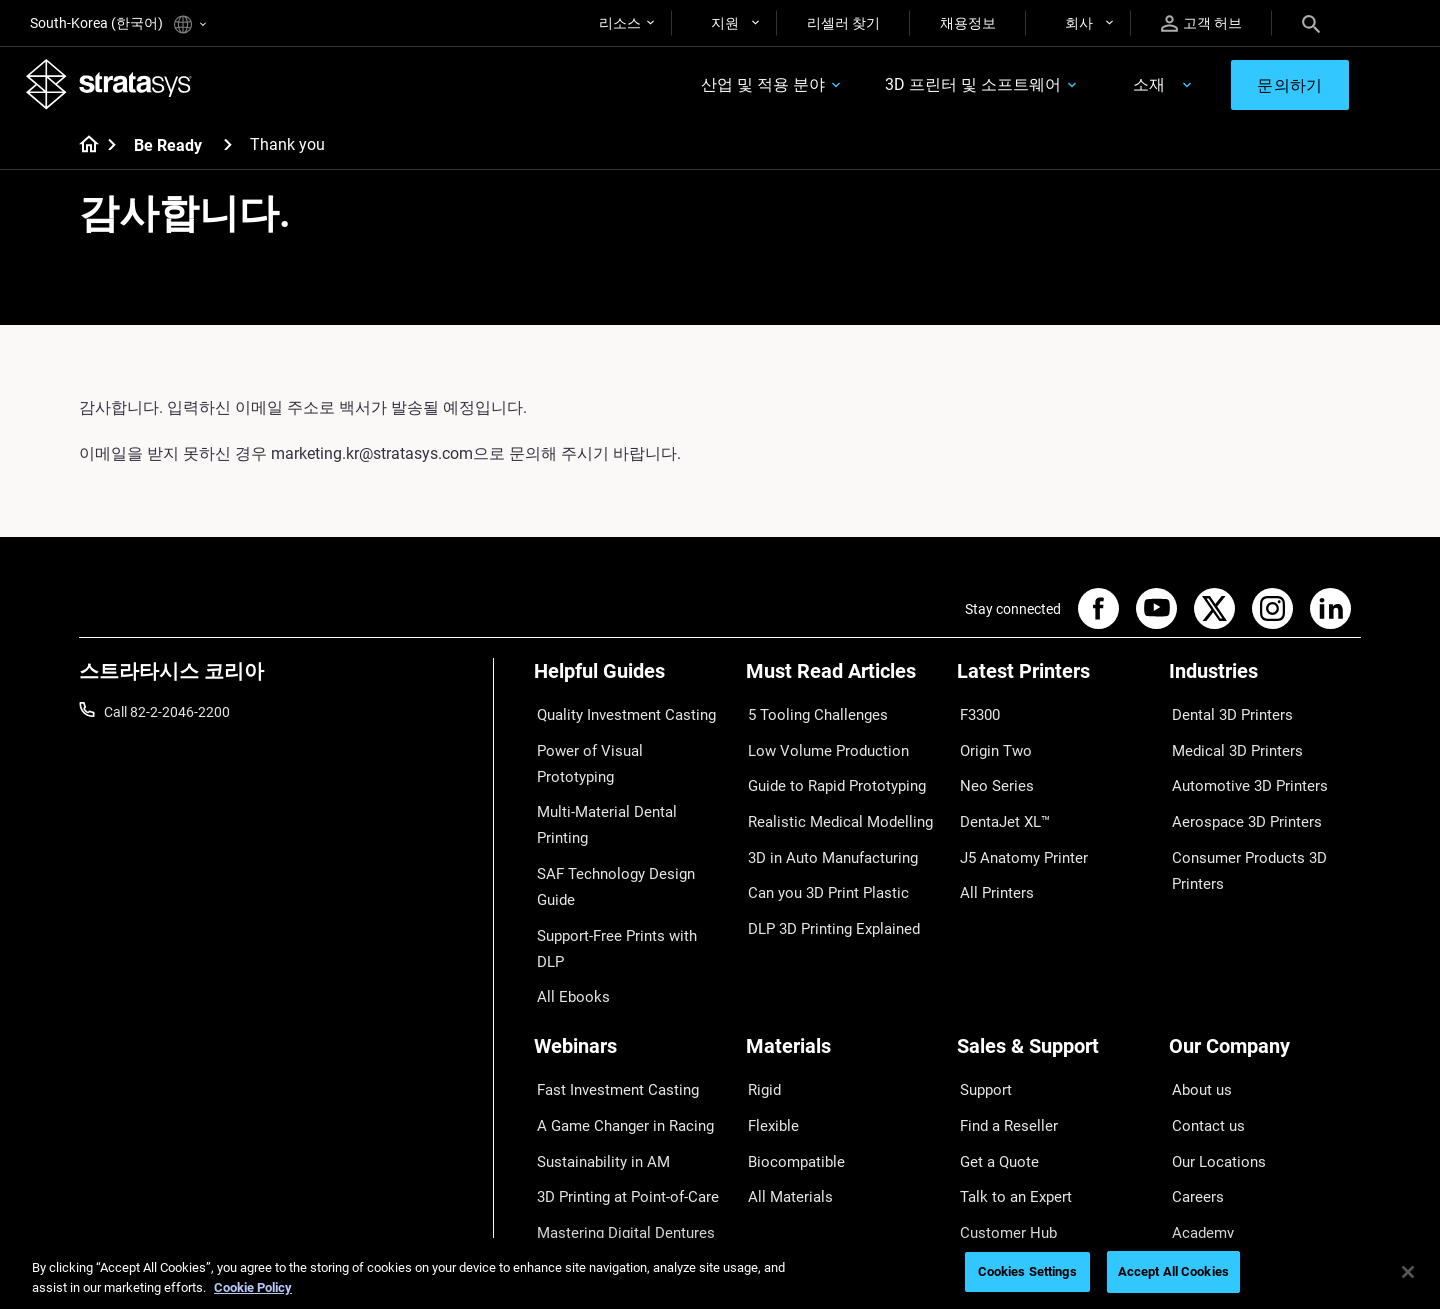 The width and height of the screenshot is (1440, 1309). What do you see at coordinates (826, 892) in the screenshot?
I see `DLP 3D Printing Explained` at bounding box center [826, 892].